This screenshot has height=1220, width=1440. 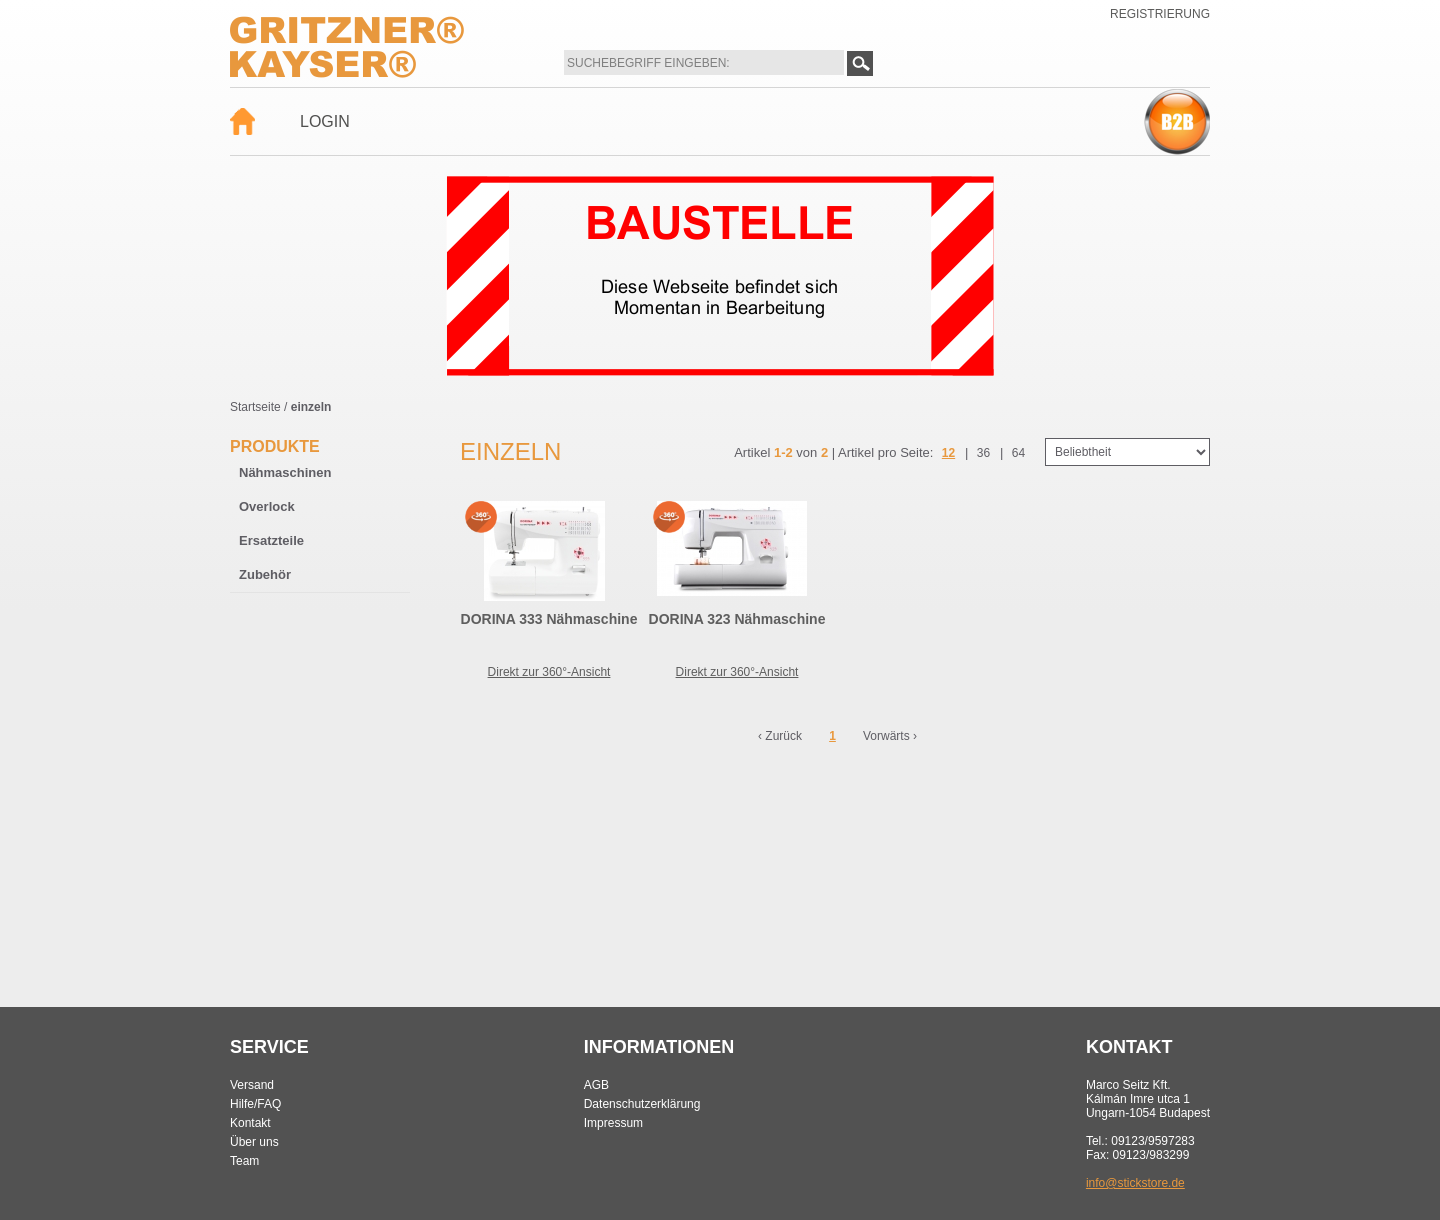 I want to click on 12, so click(x=948, y=453).